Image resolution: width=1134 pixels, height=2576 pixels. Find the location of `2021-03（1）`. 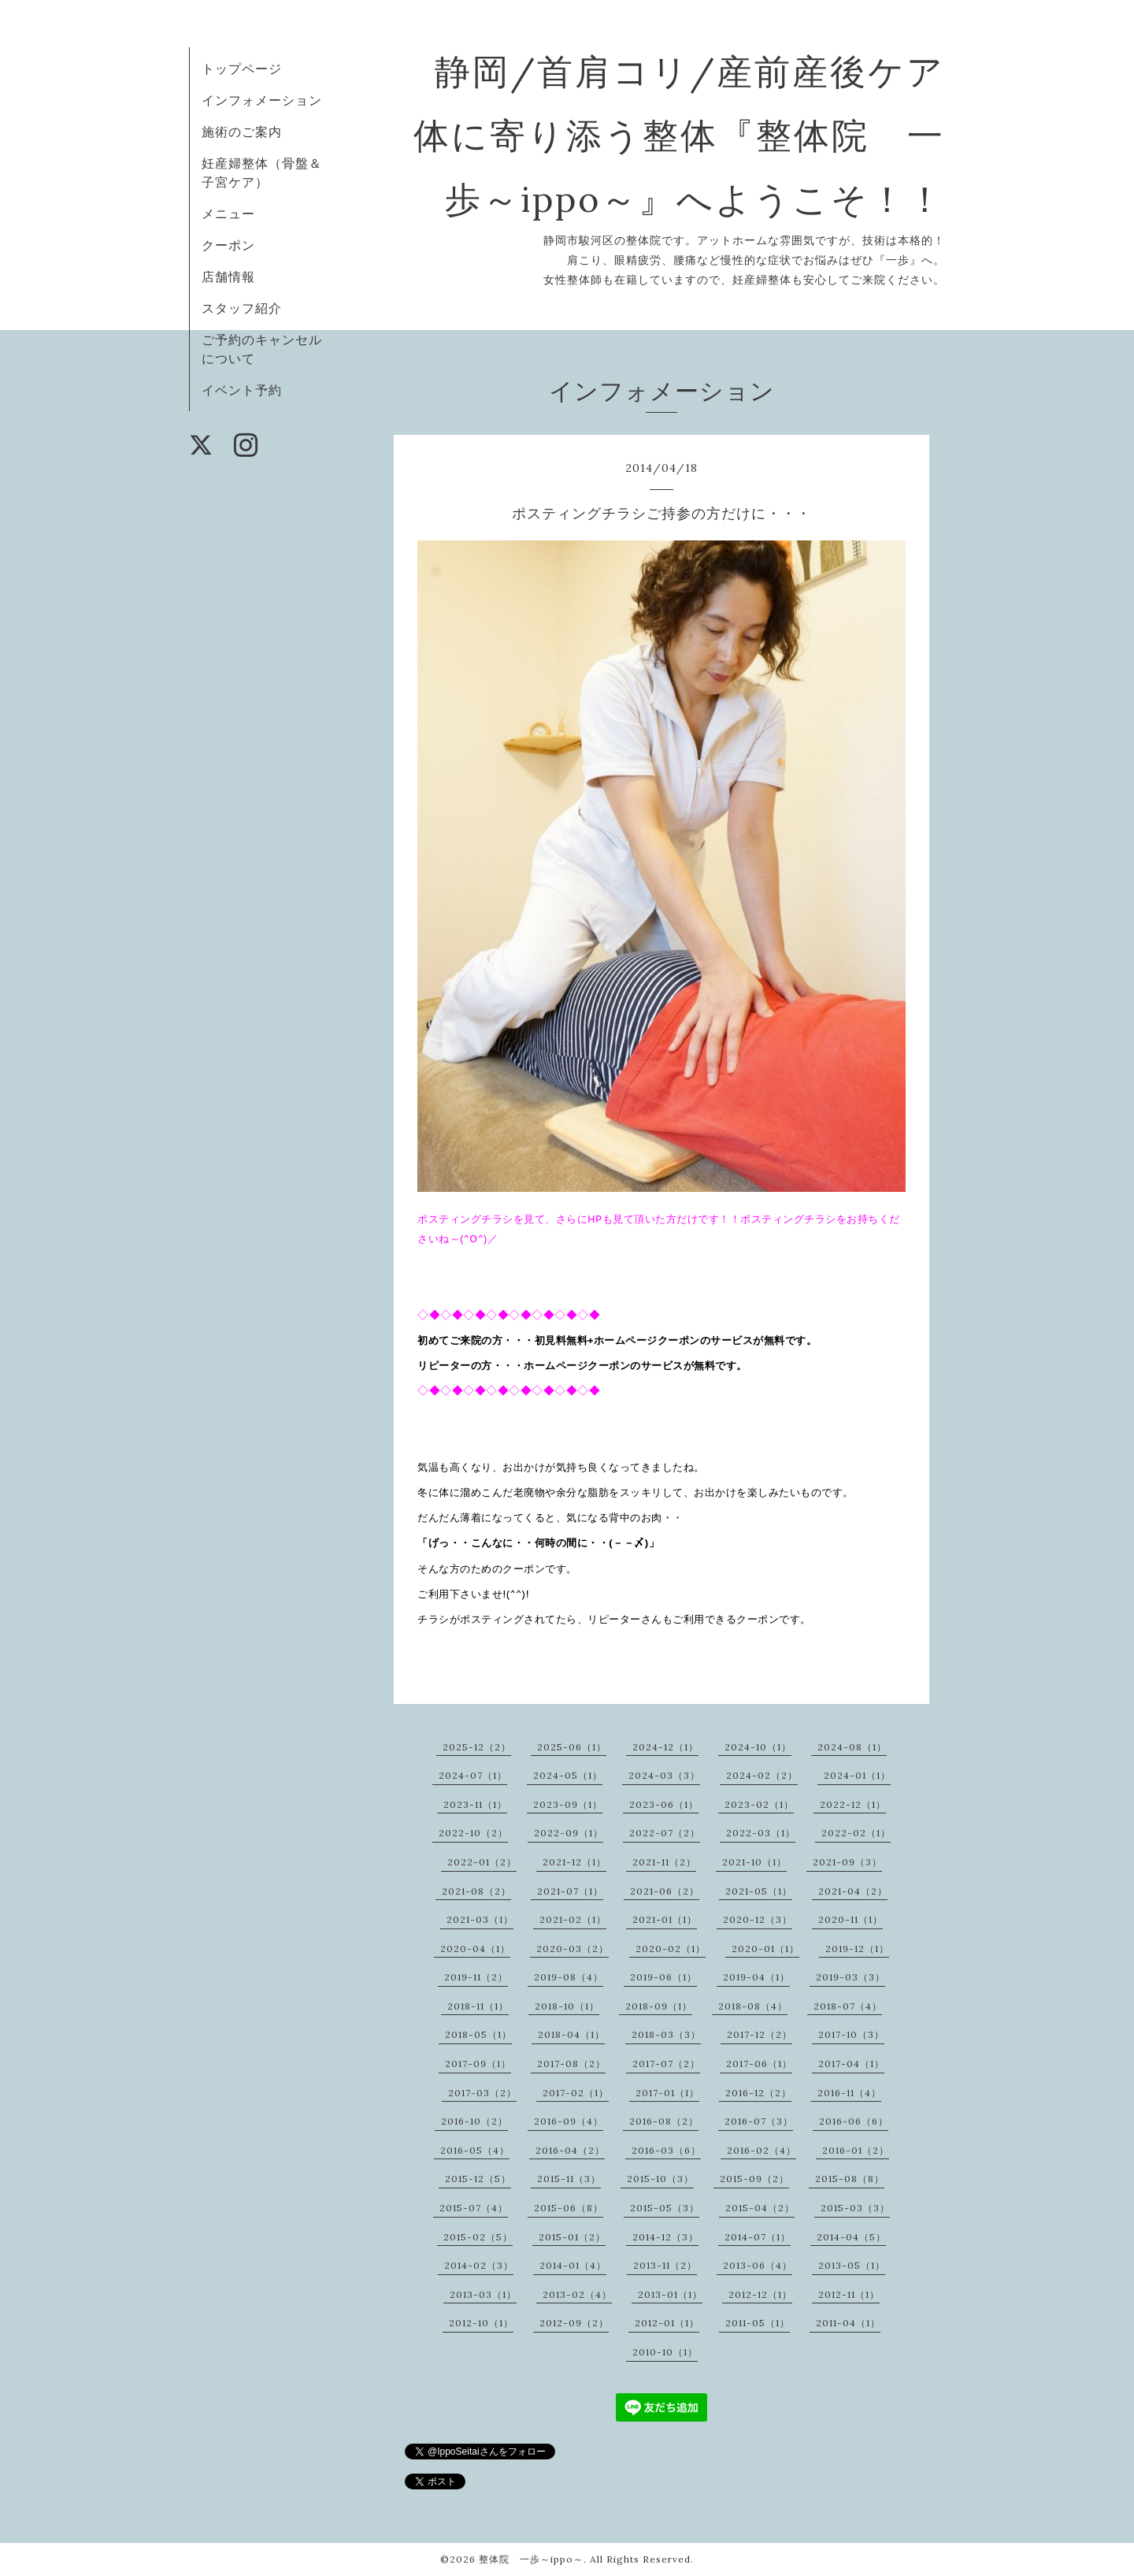

2021-03（1） is located at coordinates (480, 1919).